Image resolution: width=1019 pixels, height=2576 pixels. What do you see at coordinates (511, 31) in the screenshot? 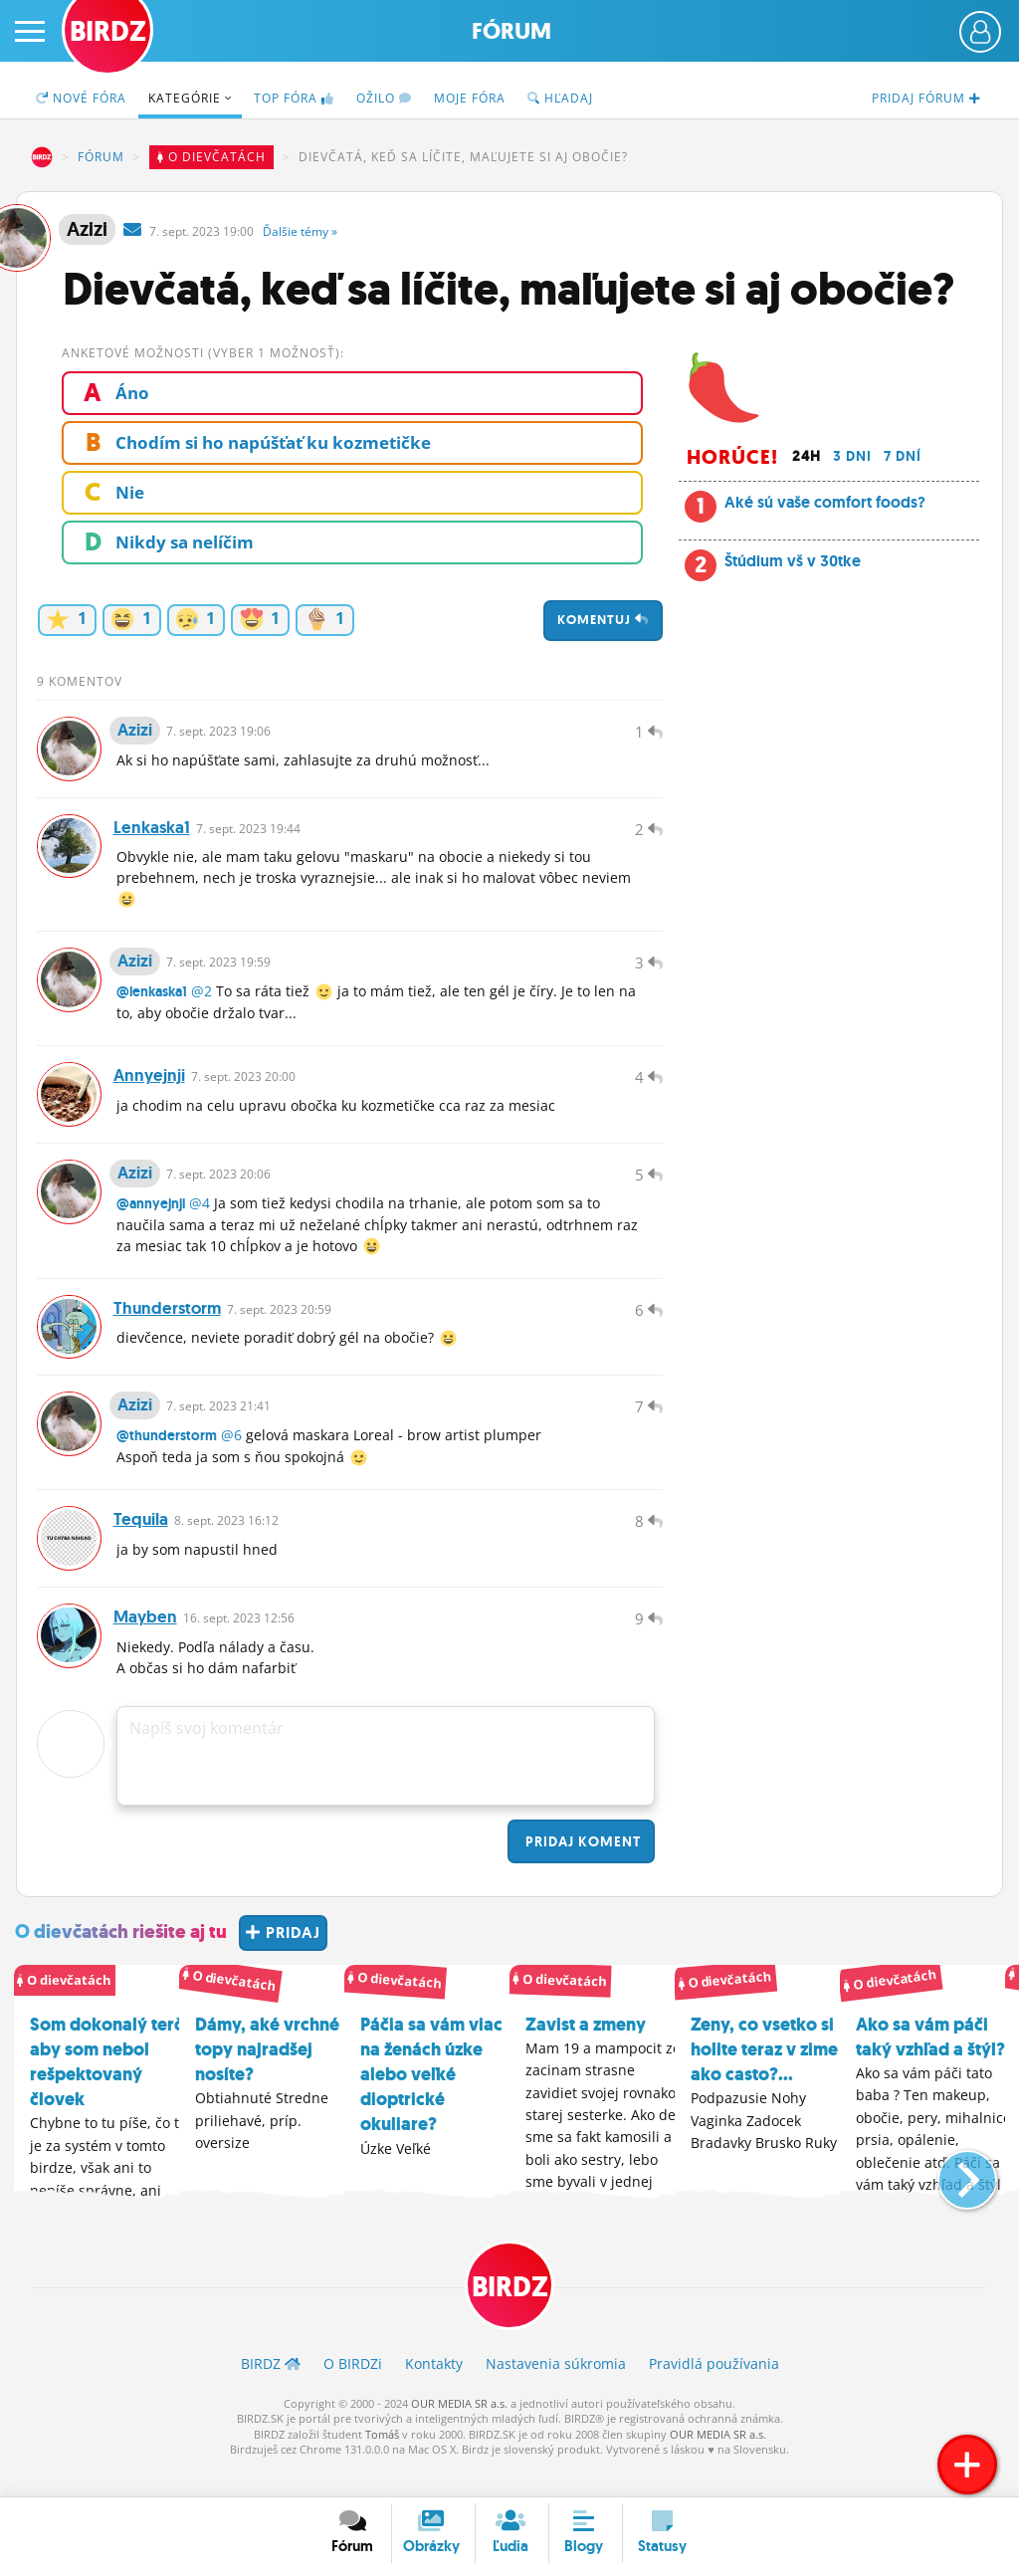
I see `Fórum` at bounding box center [511, 31].